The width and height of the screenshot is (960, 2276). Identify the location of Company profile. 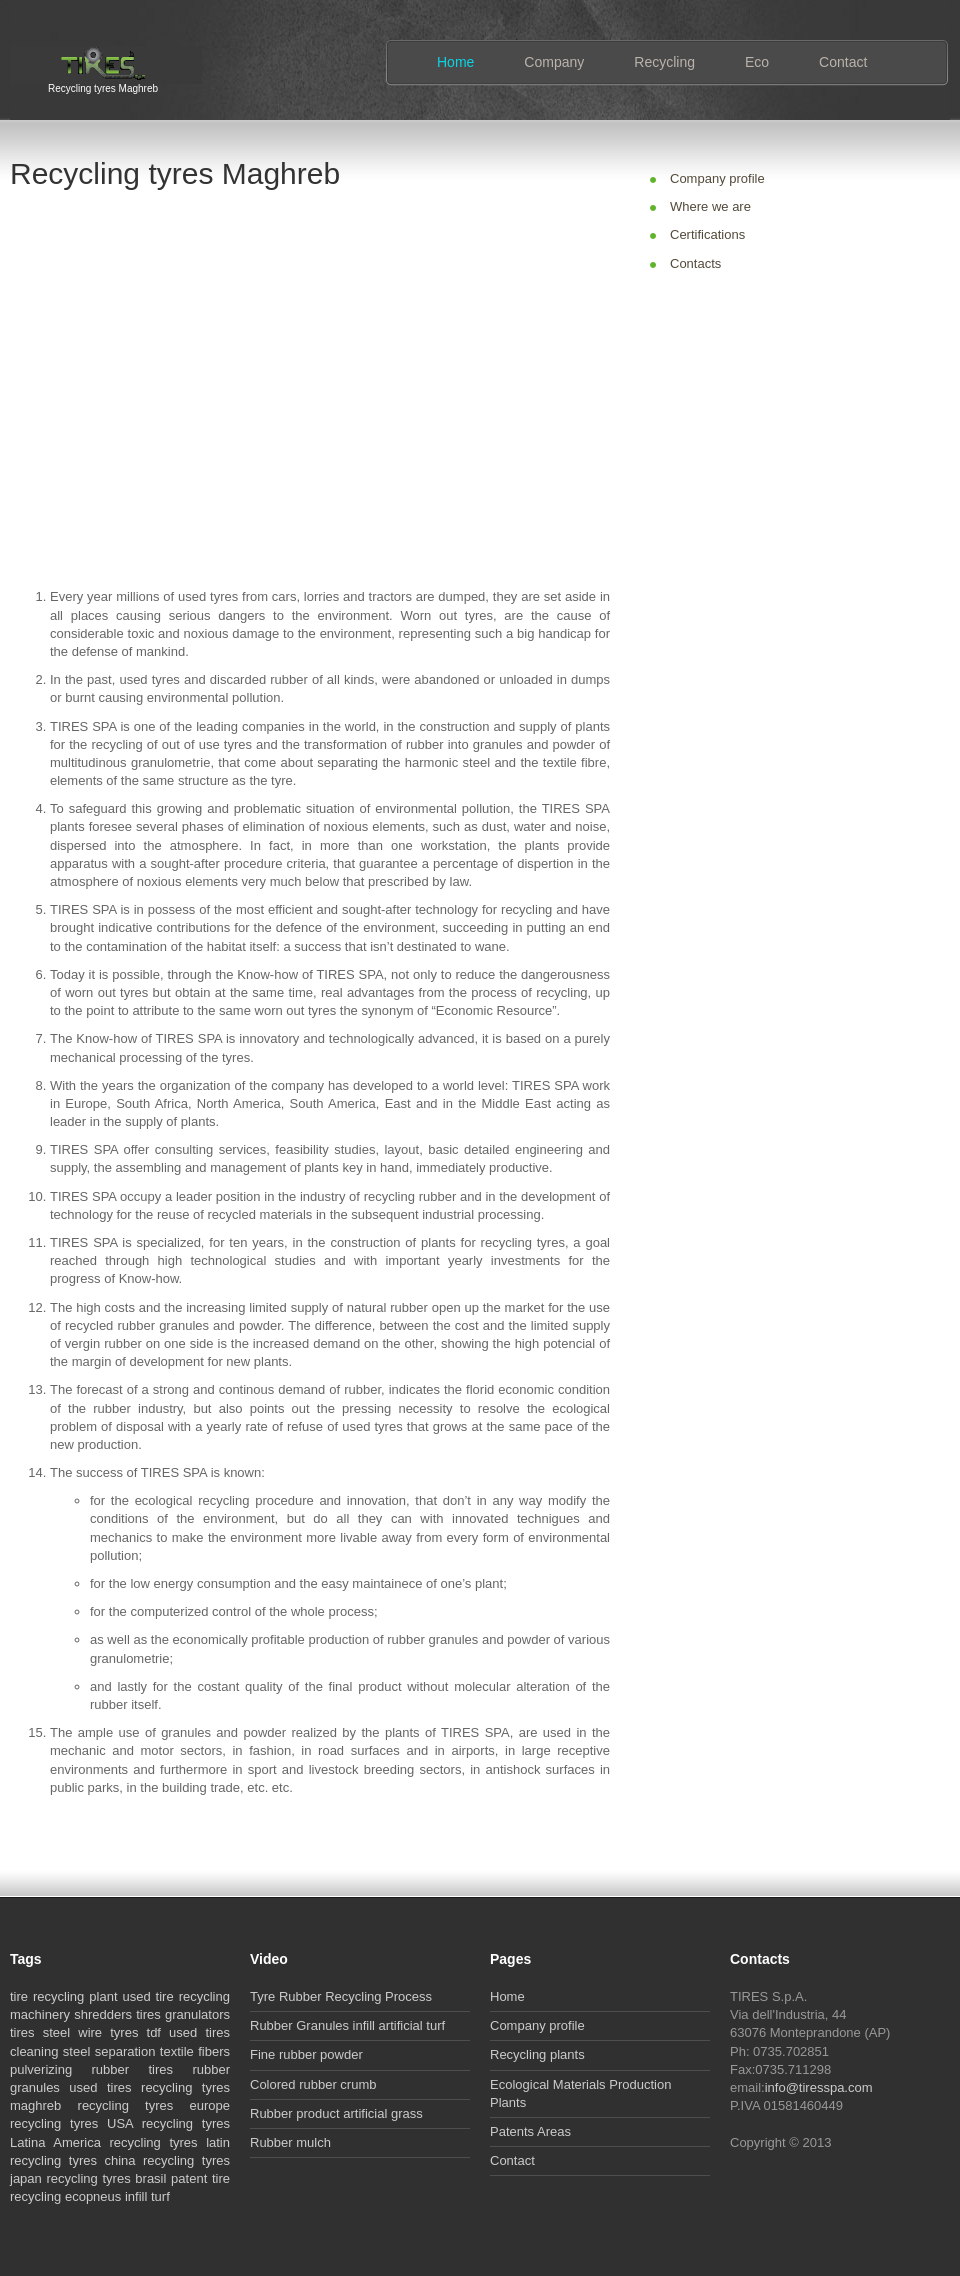
(717, 178).